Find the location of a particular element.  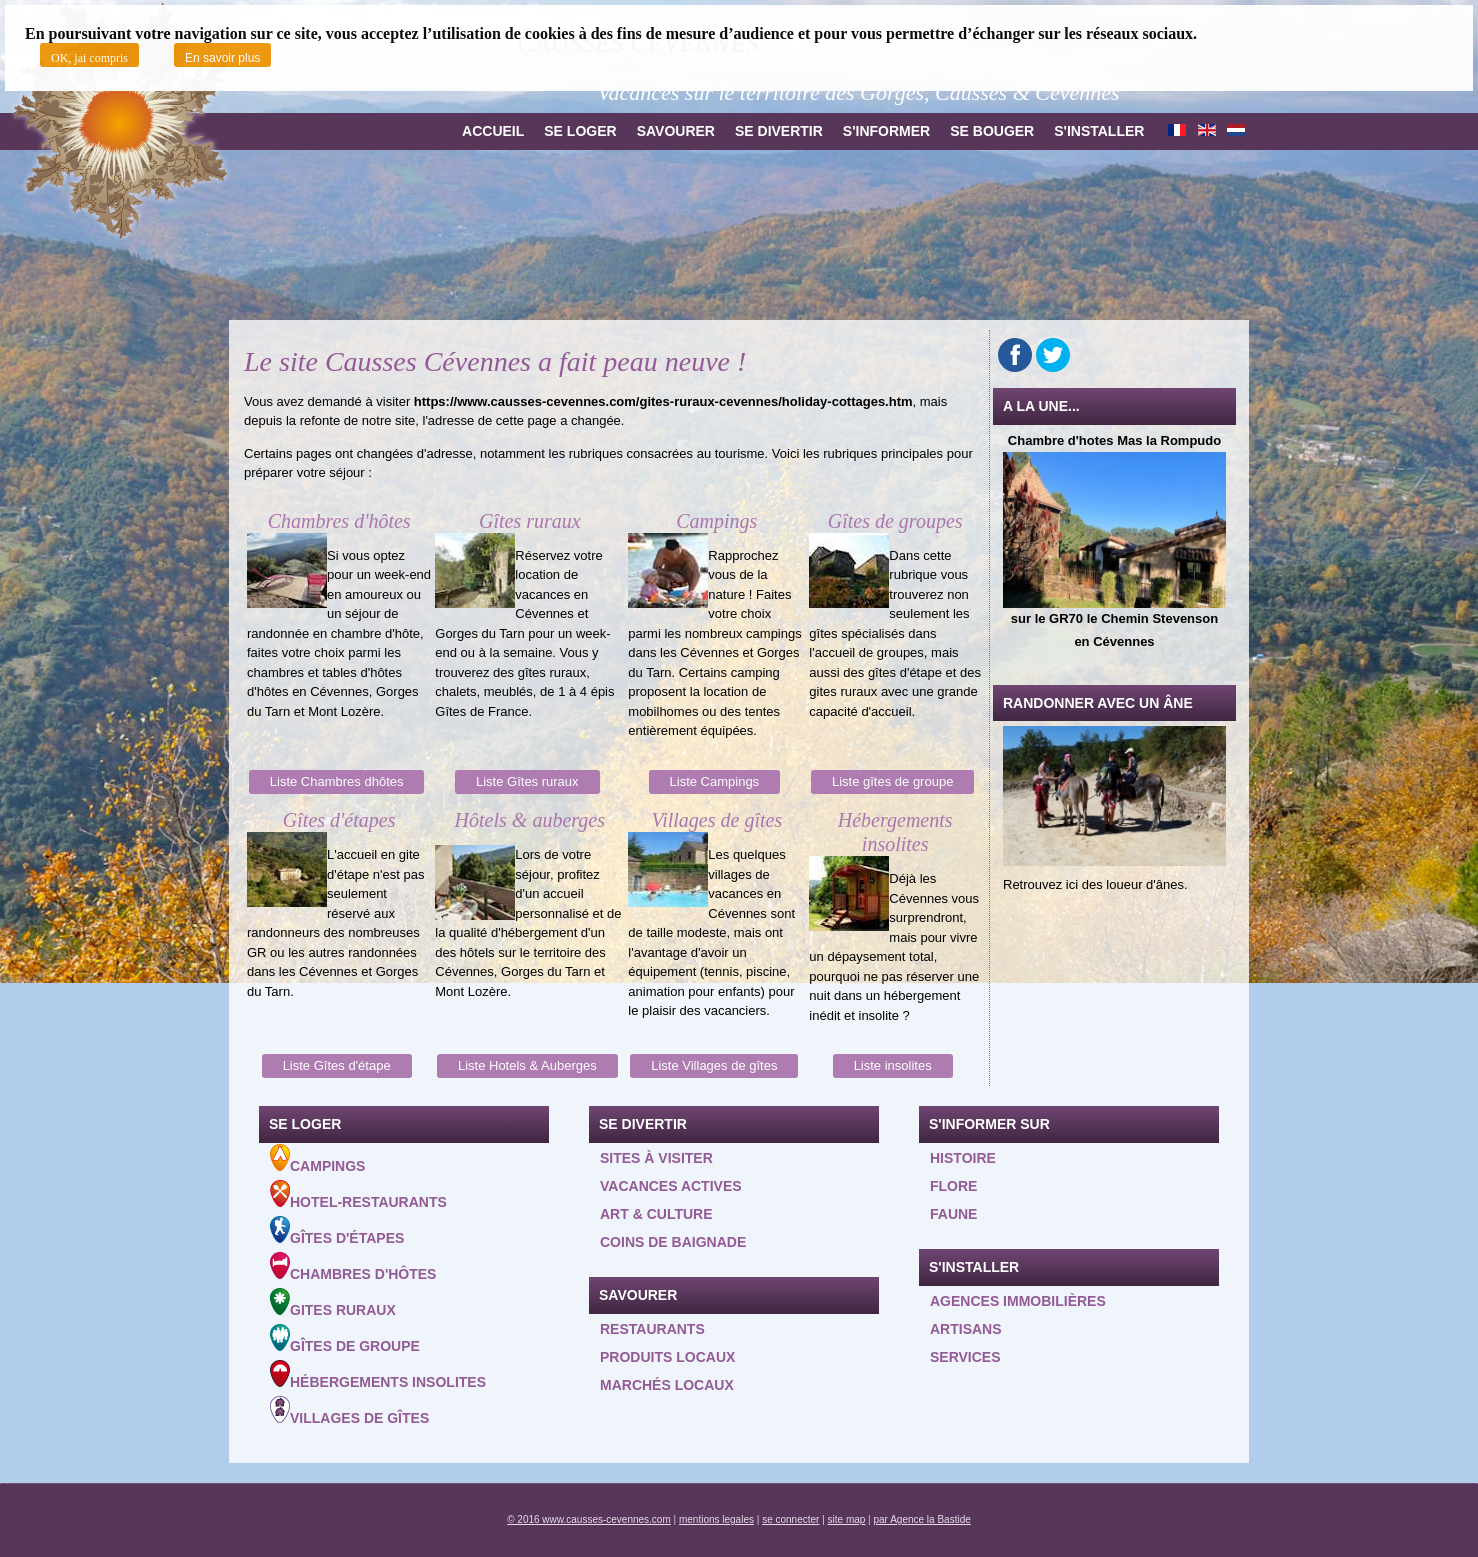

S'informer is located at coordinates (886, 131).